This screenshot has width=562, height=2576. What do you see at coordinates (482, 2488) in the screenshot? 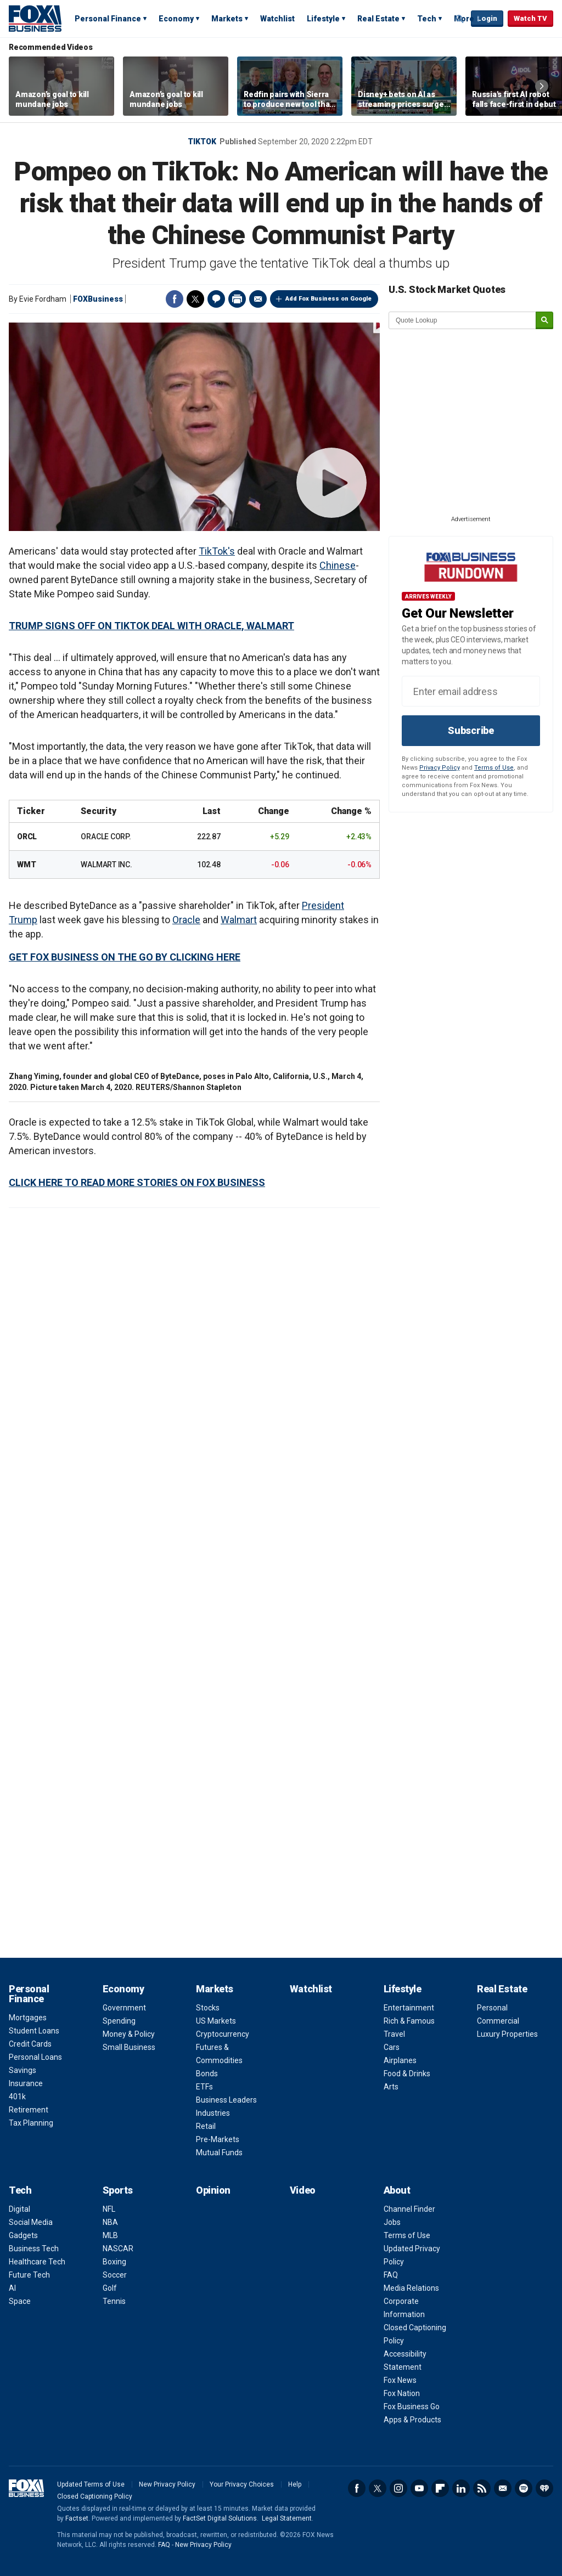
I see `RSS` at bounding box center [482, 2488].